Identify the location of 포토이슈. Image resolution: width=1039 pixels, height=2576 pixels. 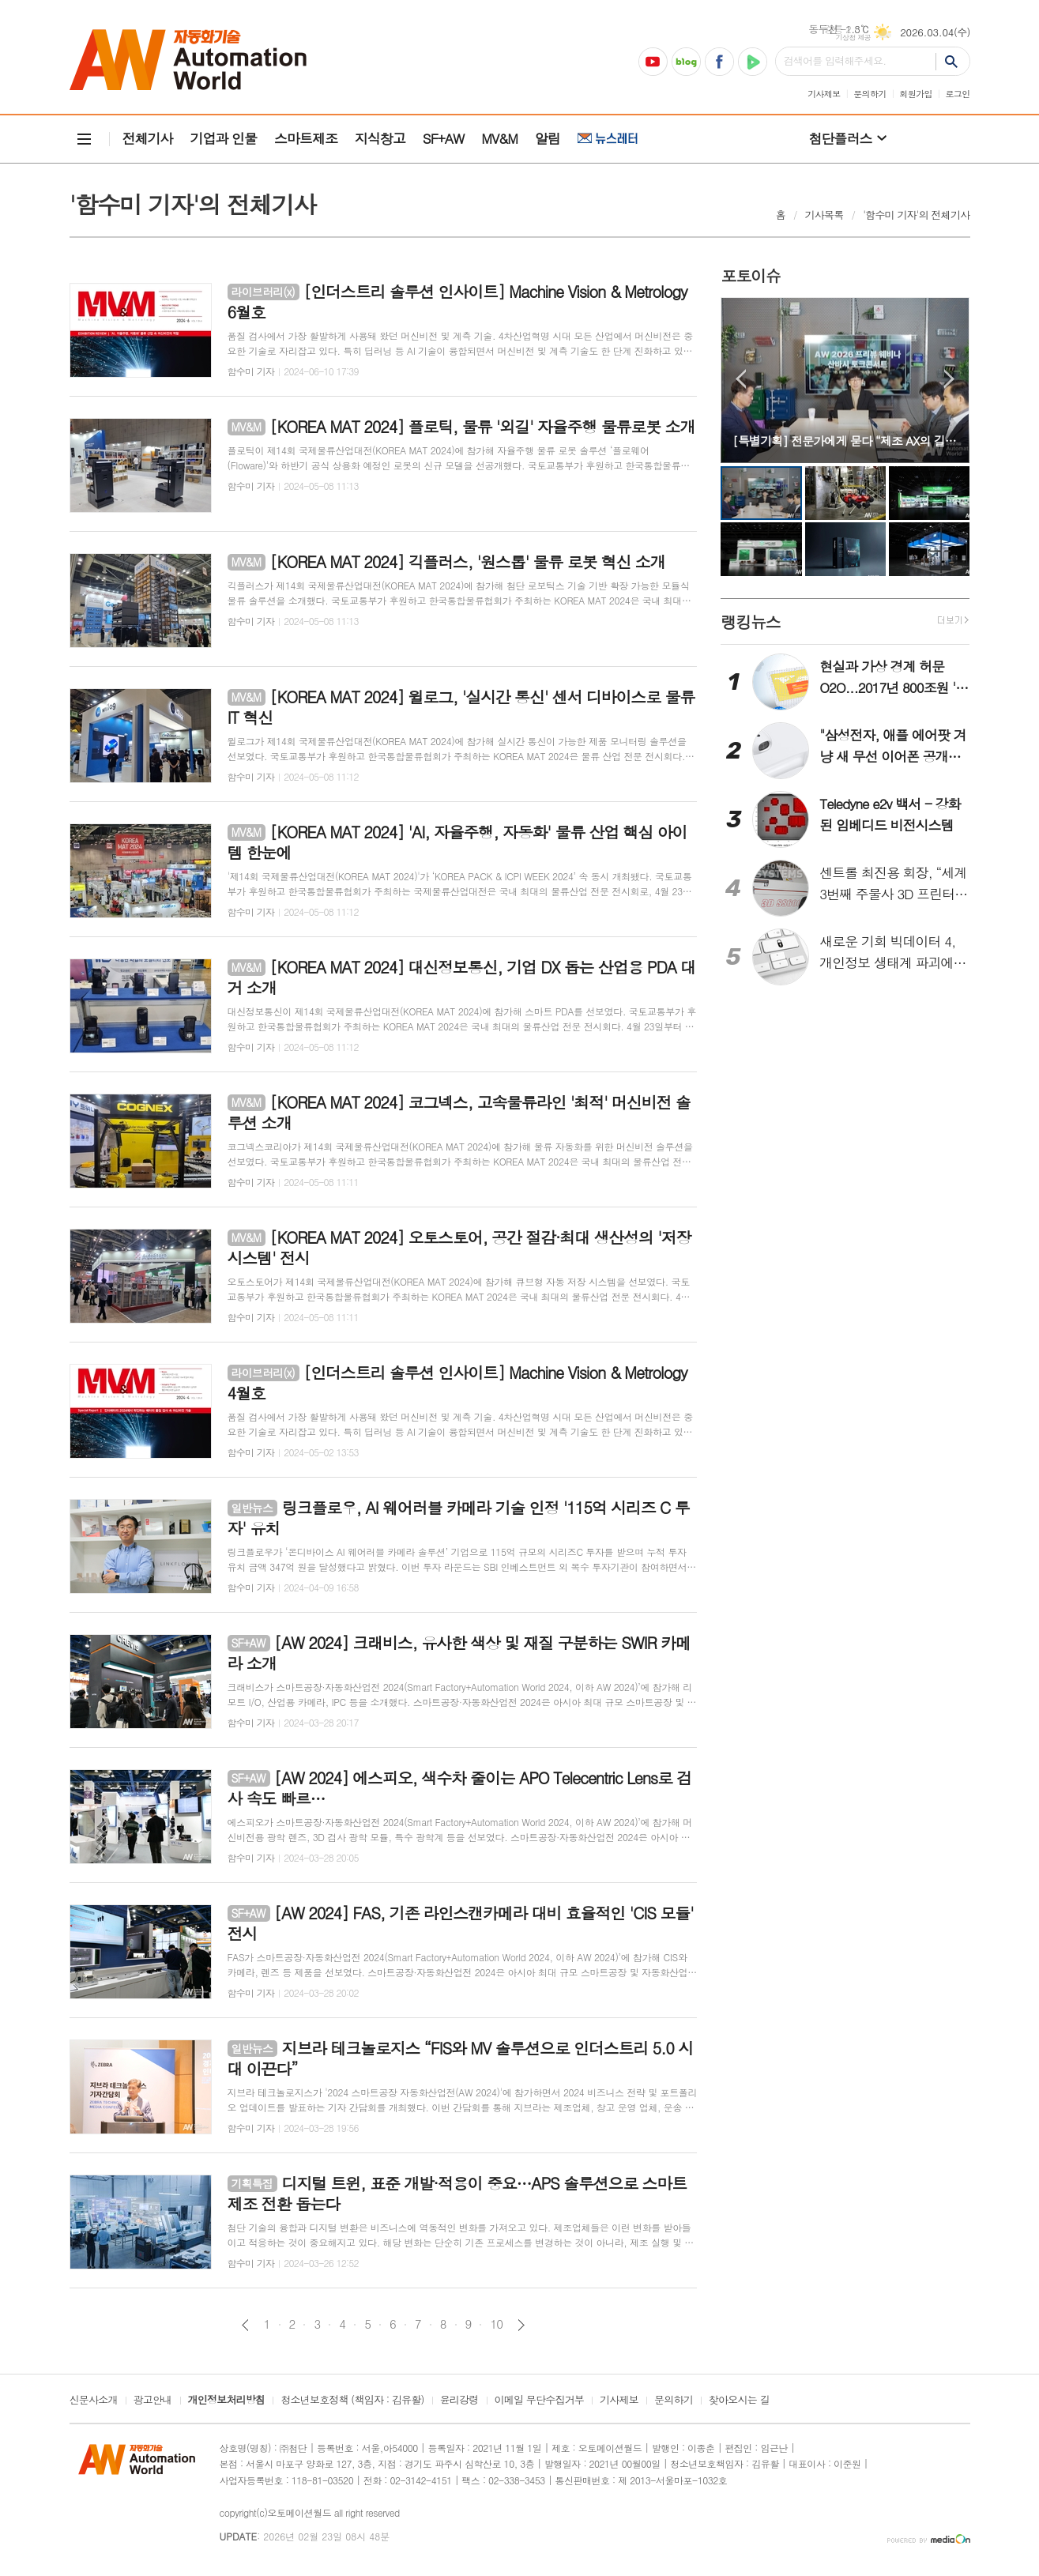
(750, 275).